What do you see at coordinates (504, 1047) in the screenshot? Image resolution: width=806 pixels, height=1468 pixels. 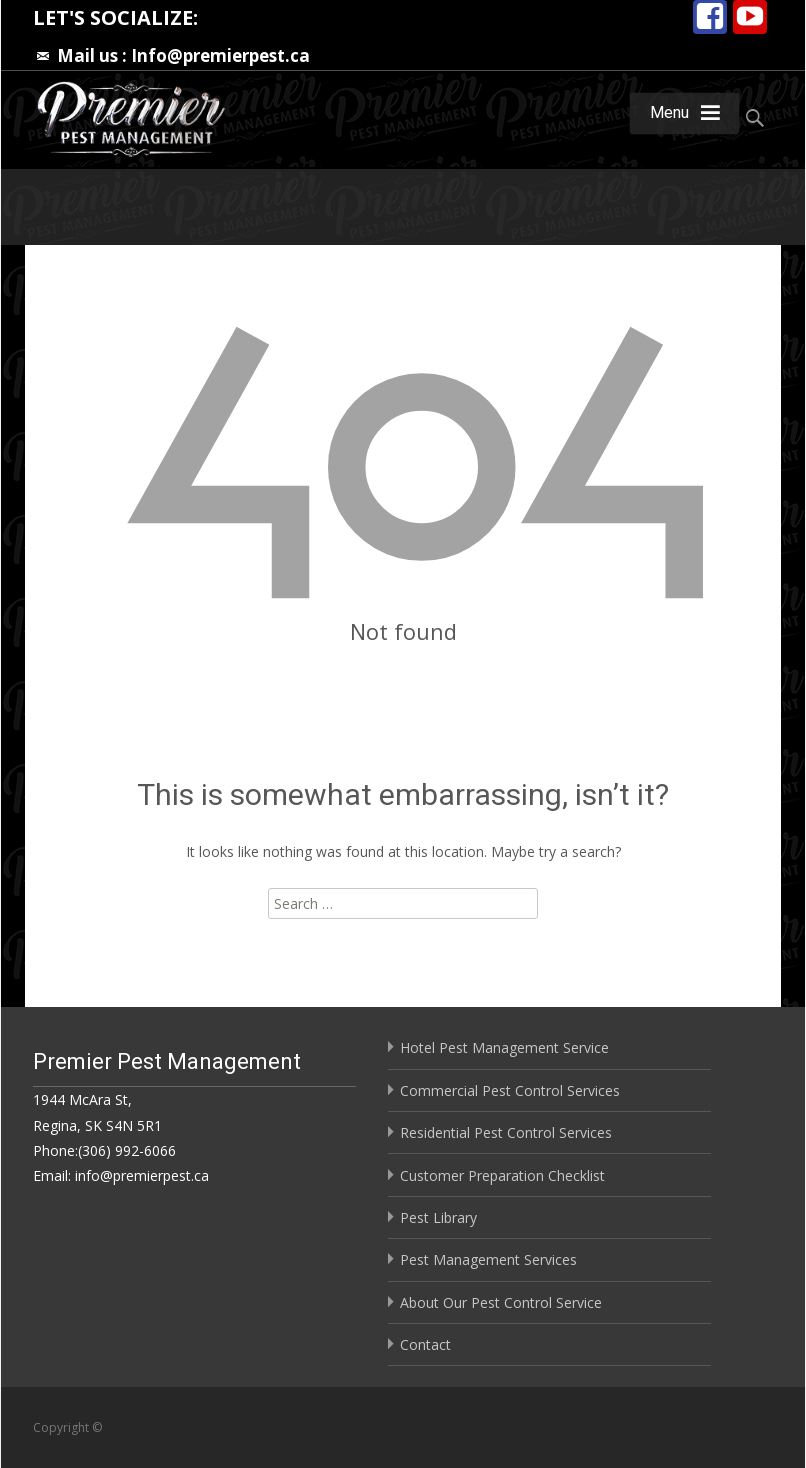 I see `Hotel Pest Management Service` at bounding box center [504, 1047].